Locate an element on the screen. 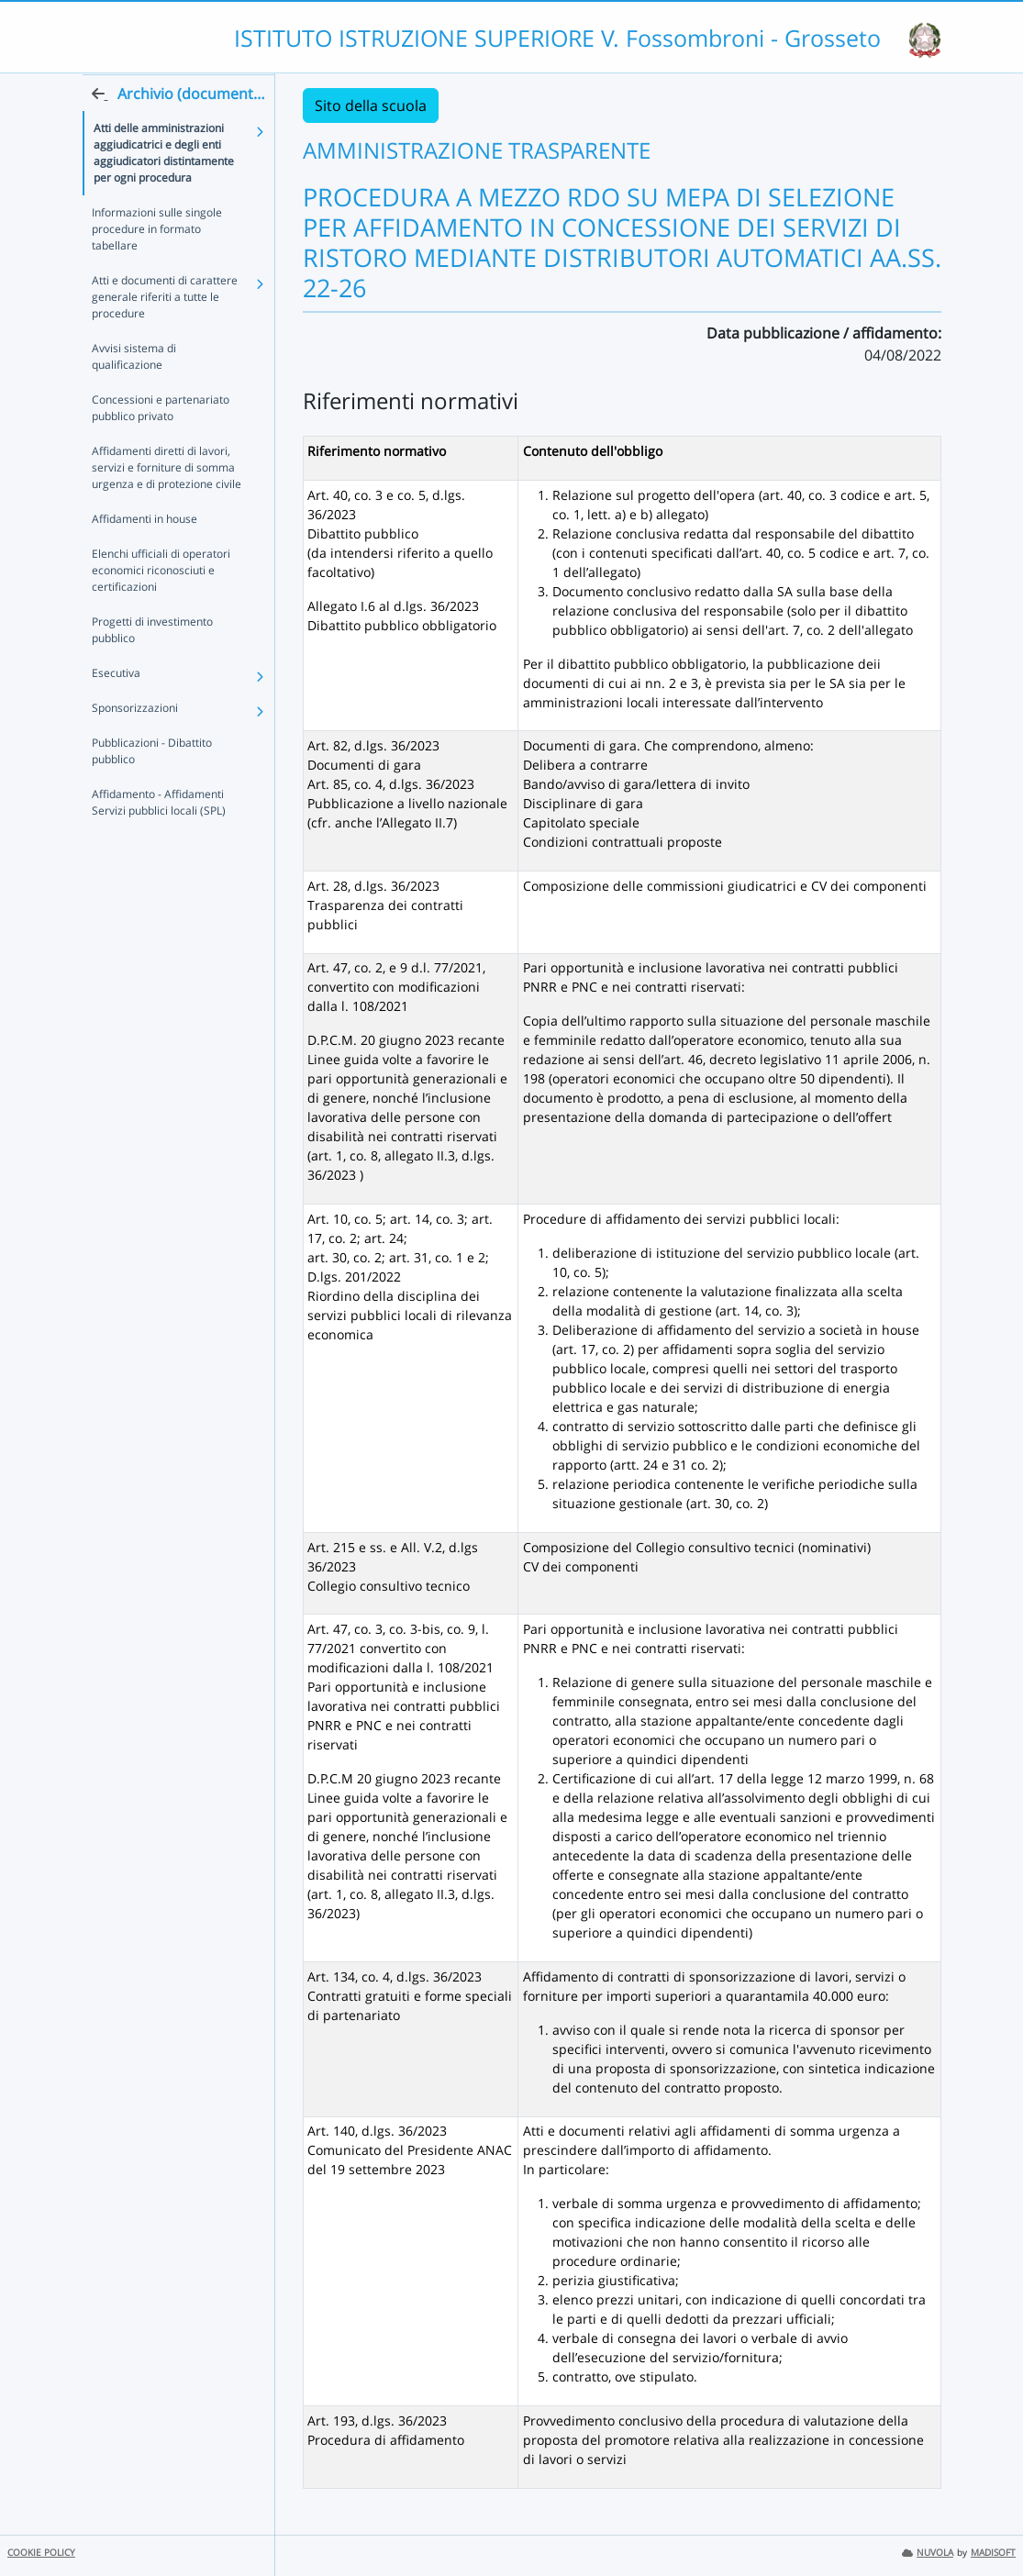 The height and width of the screenshot is (2576, 1023). Concessioni e partenariato pubblico privato is located at coordinates (160, 443).